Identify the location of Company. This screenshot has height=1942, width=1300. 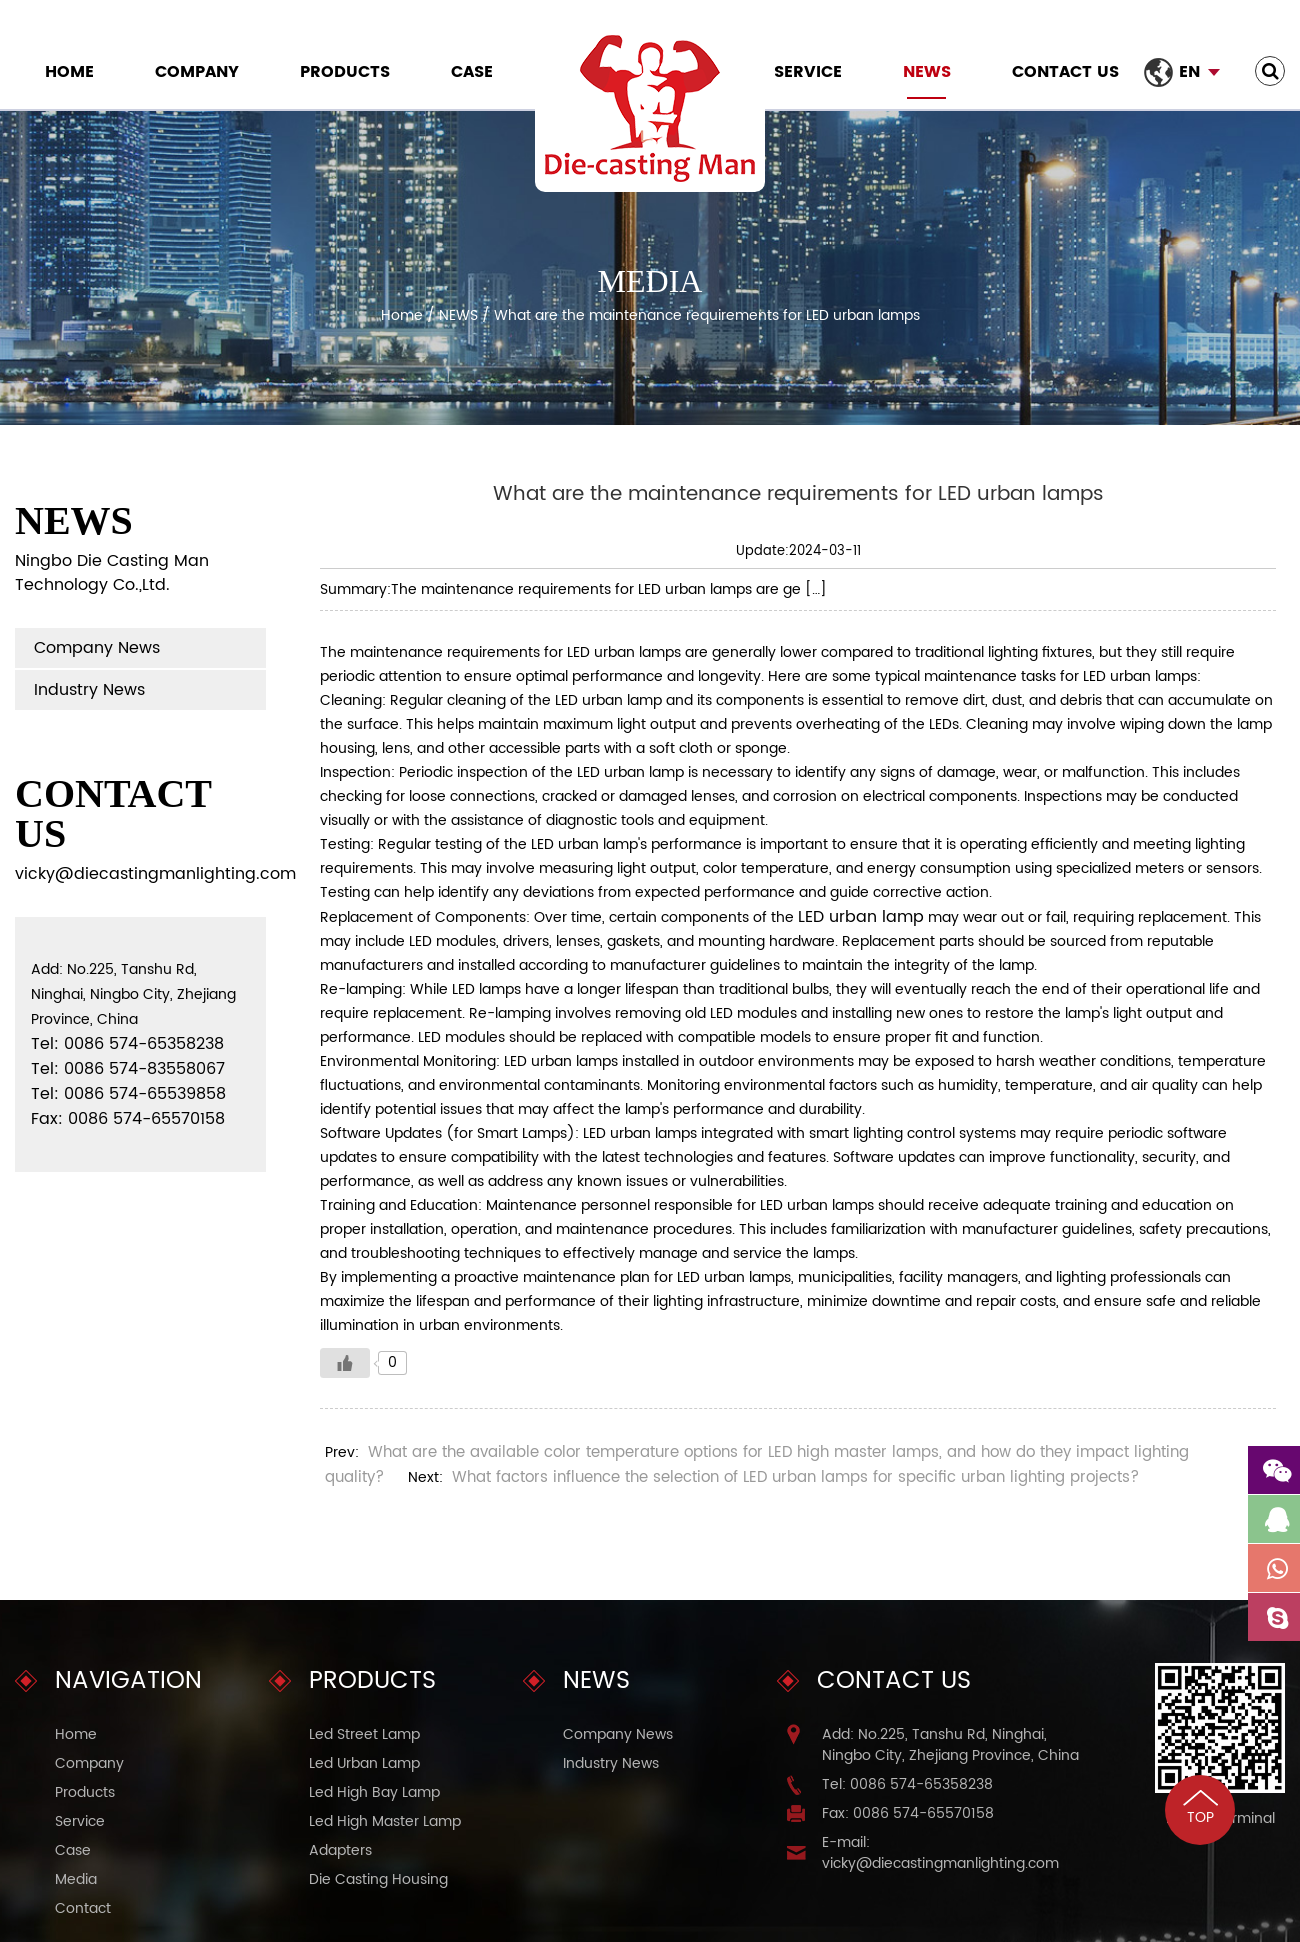
(197, 72).